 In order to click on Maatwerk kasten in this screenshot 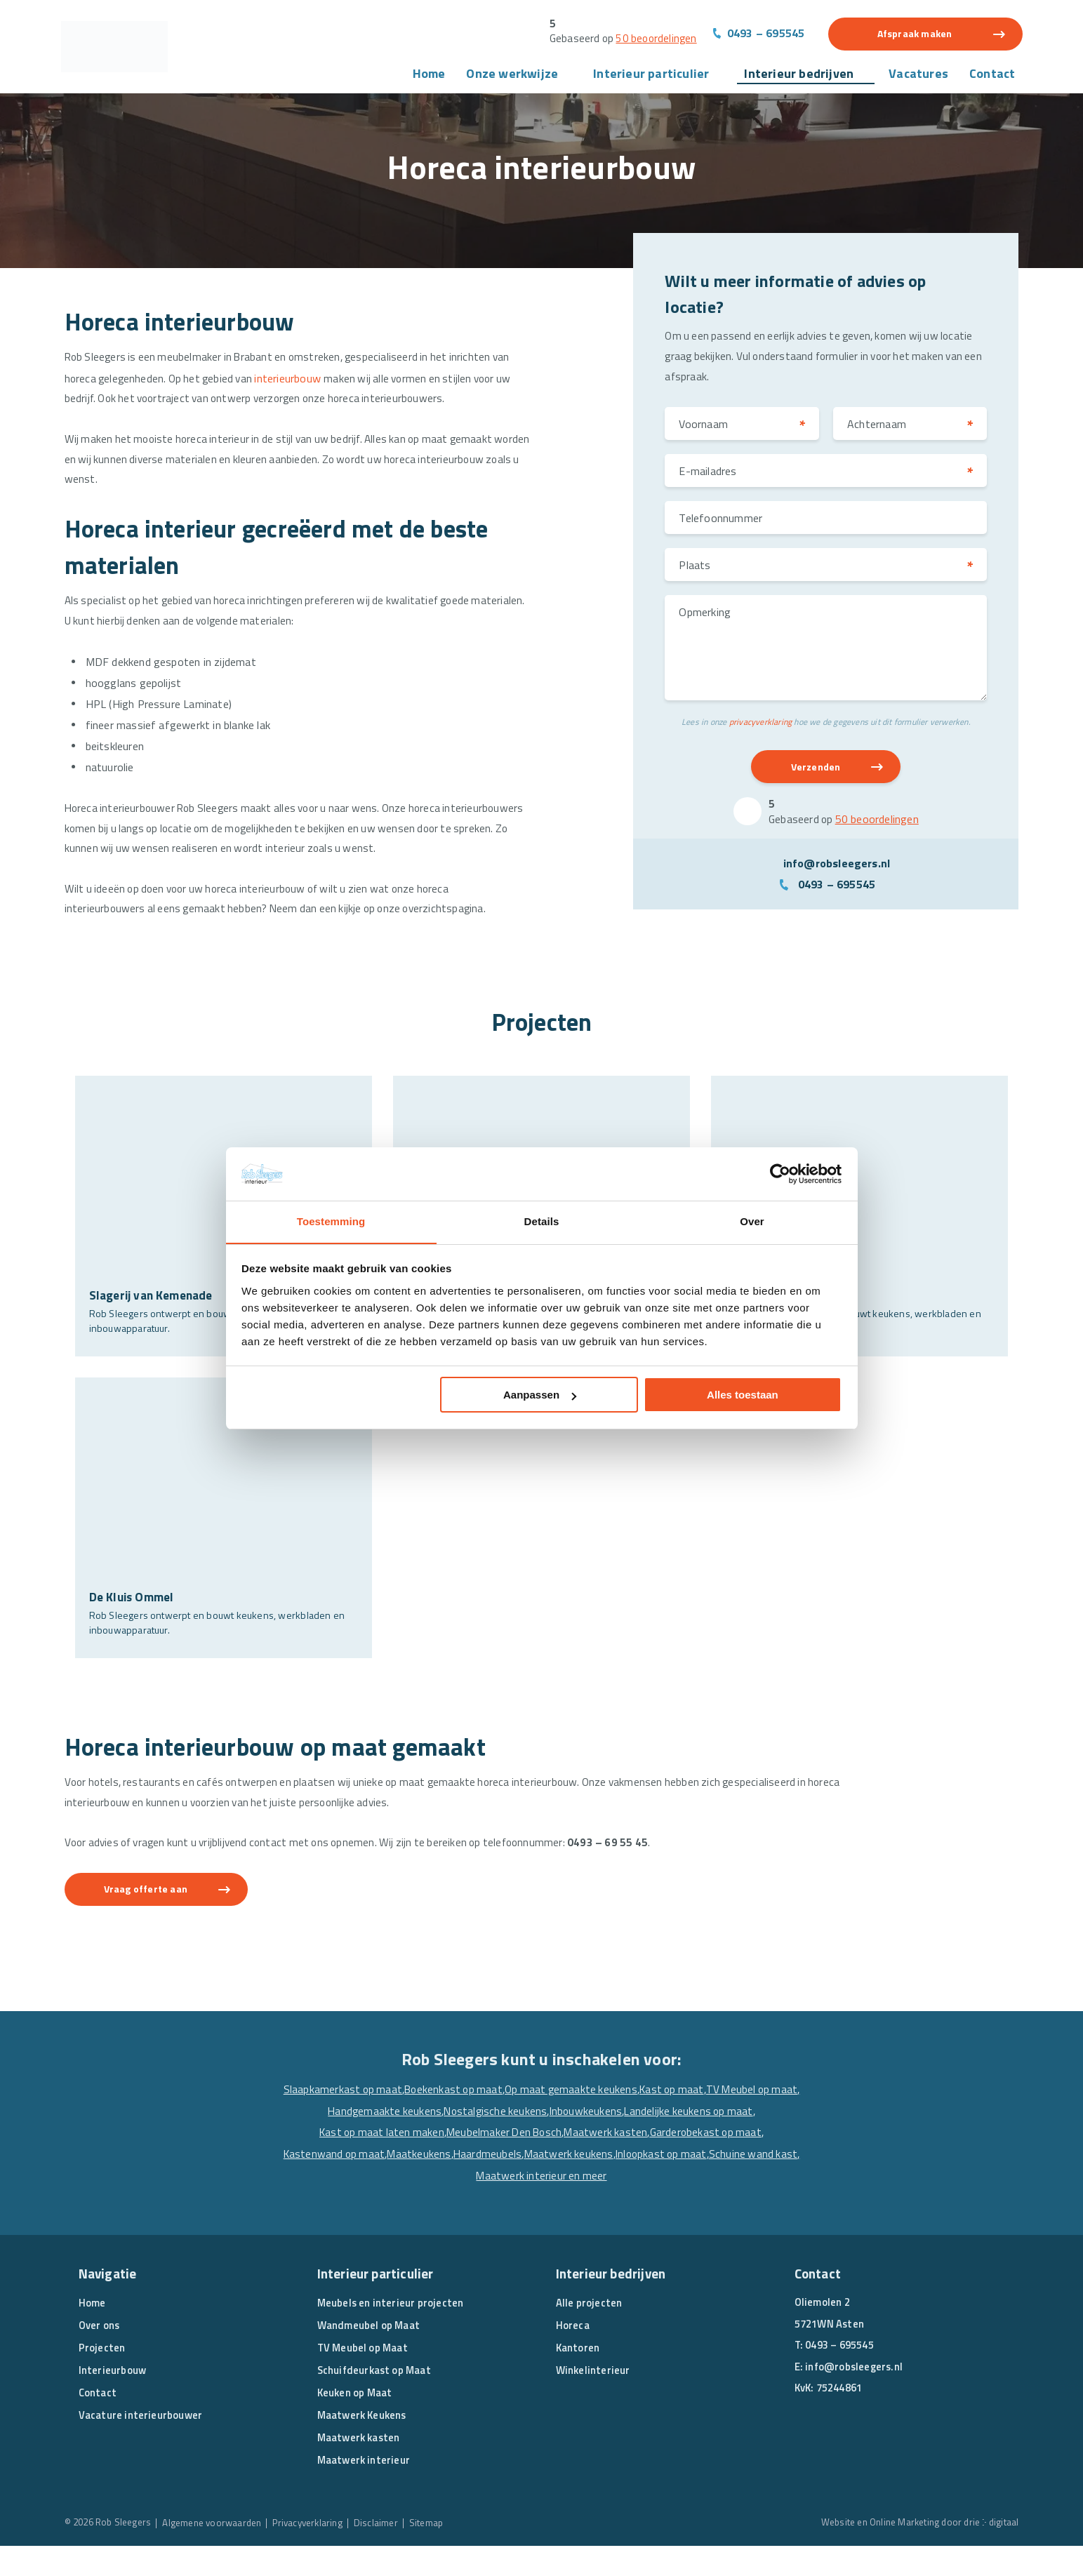, I will do `click(735, 2162)`.